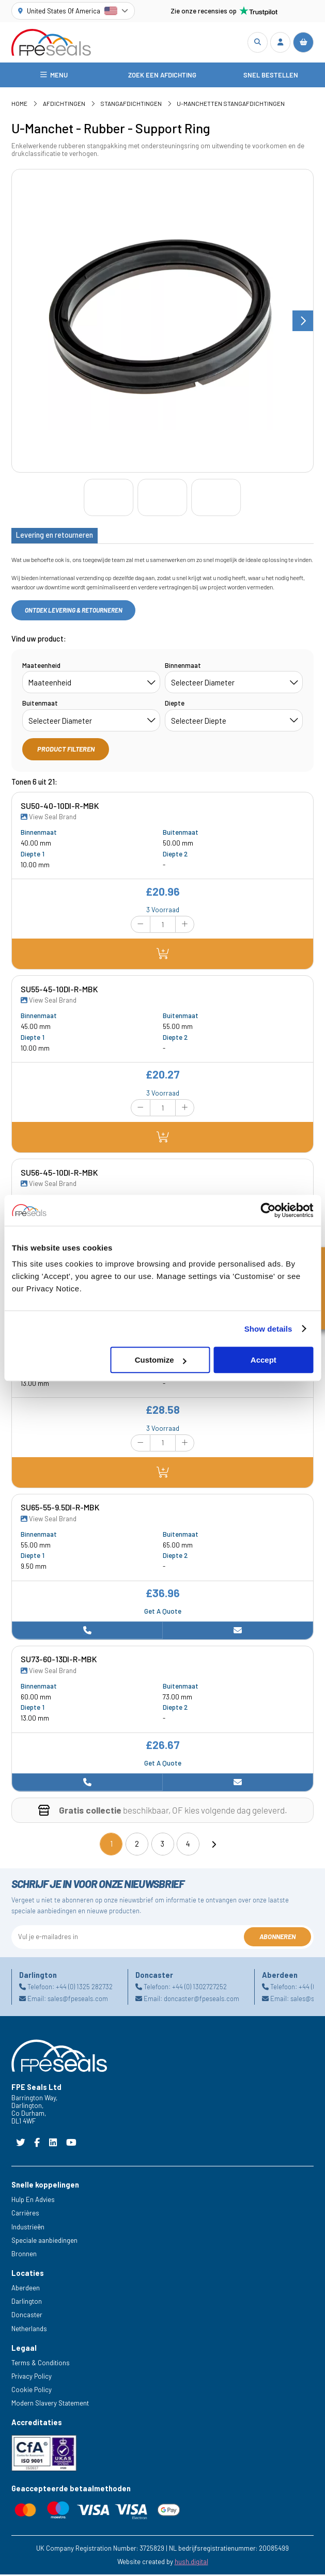 Image resolution: width=325 pixels, height=2576 pixels. What do you see at coordinates (201, 2000) in the screenshot?
I see `doncaster@fpeseals.com` at bounding box center [201, 2000].